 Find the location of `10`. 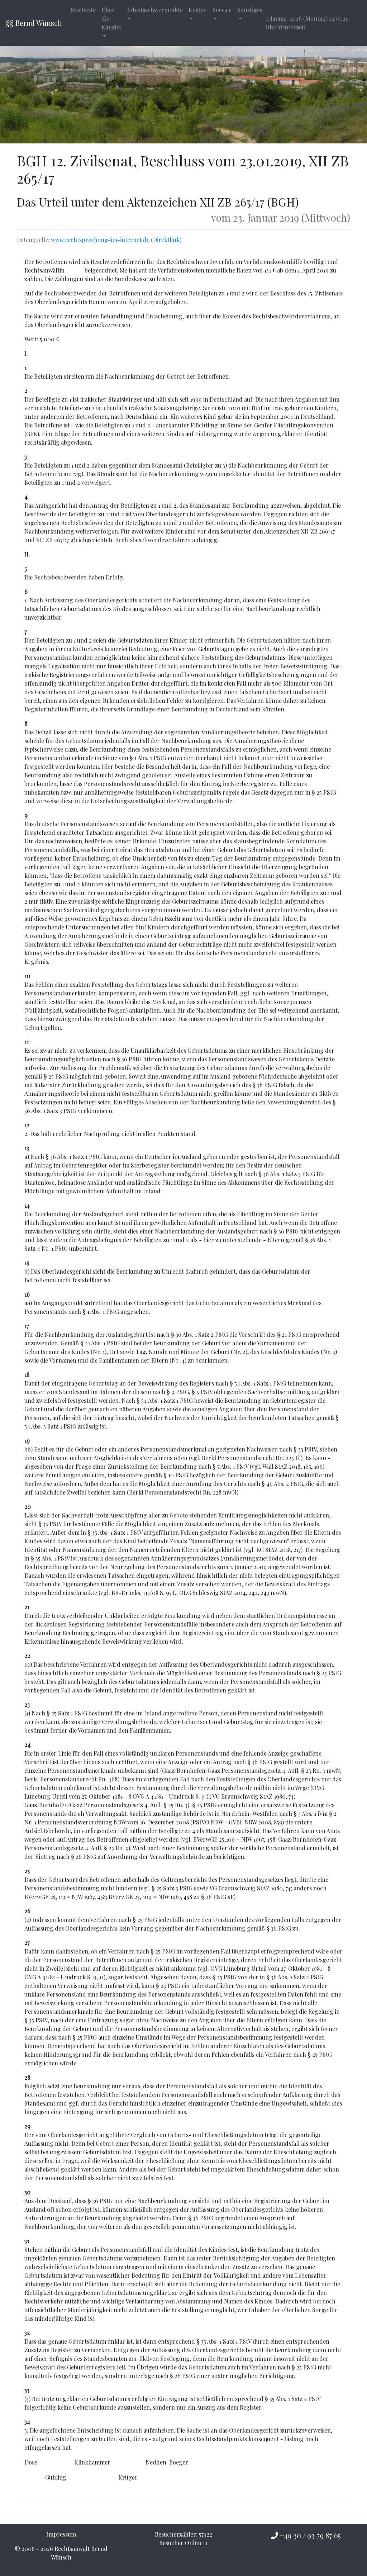

10 is located at coordinates (27, 976).